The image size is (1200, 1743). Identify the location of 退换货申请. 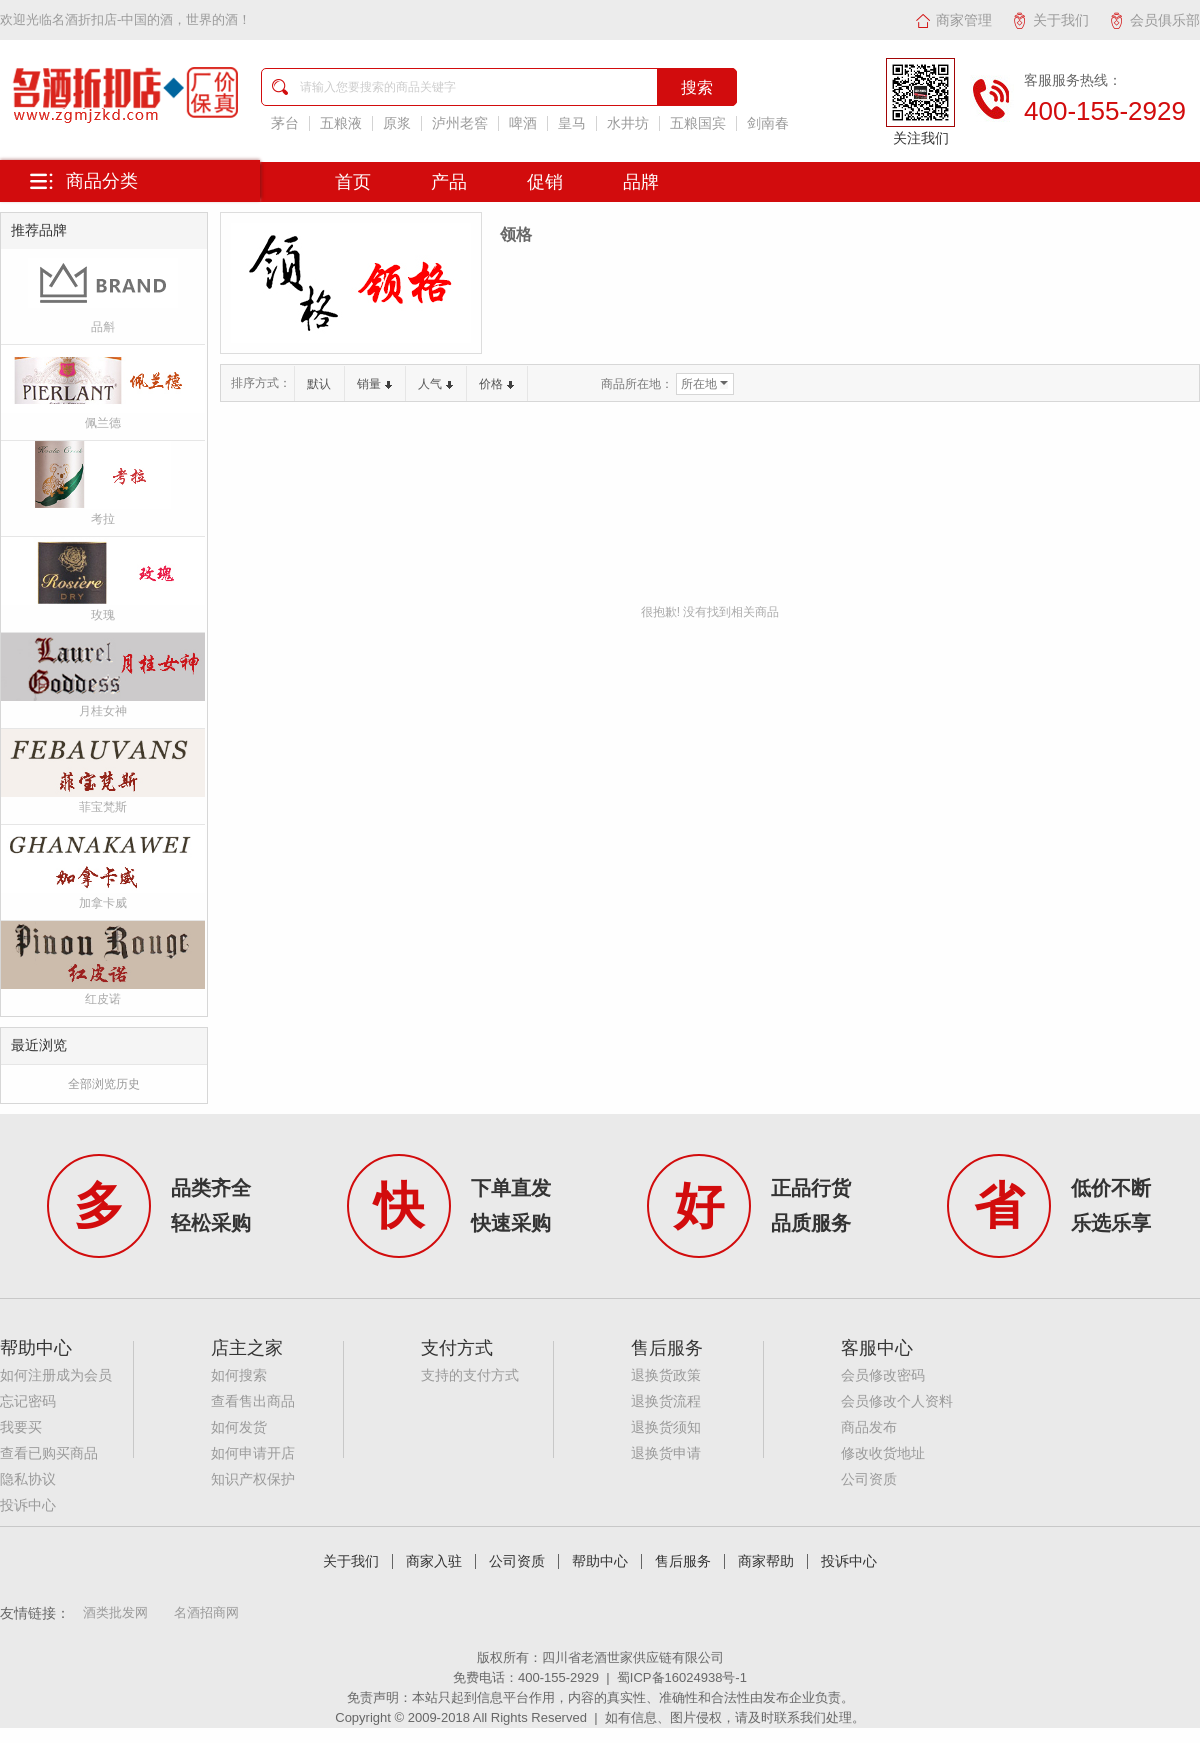
(666, 1453).